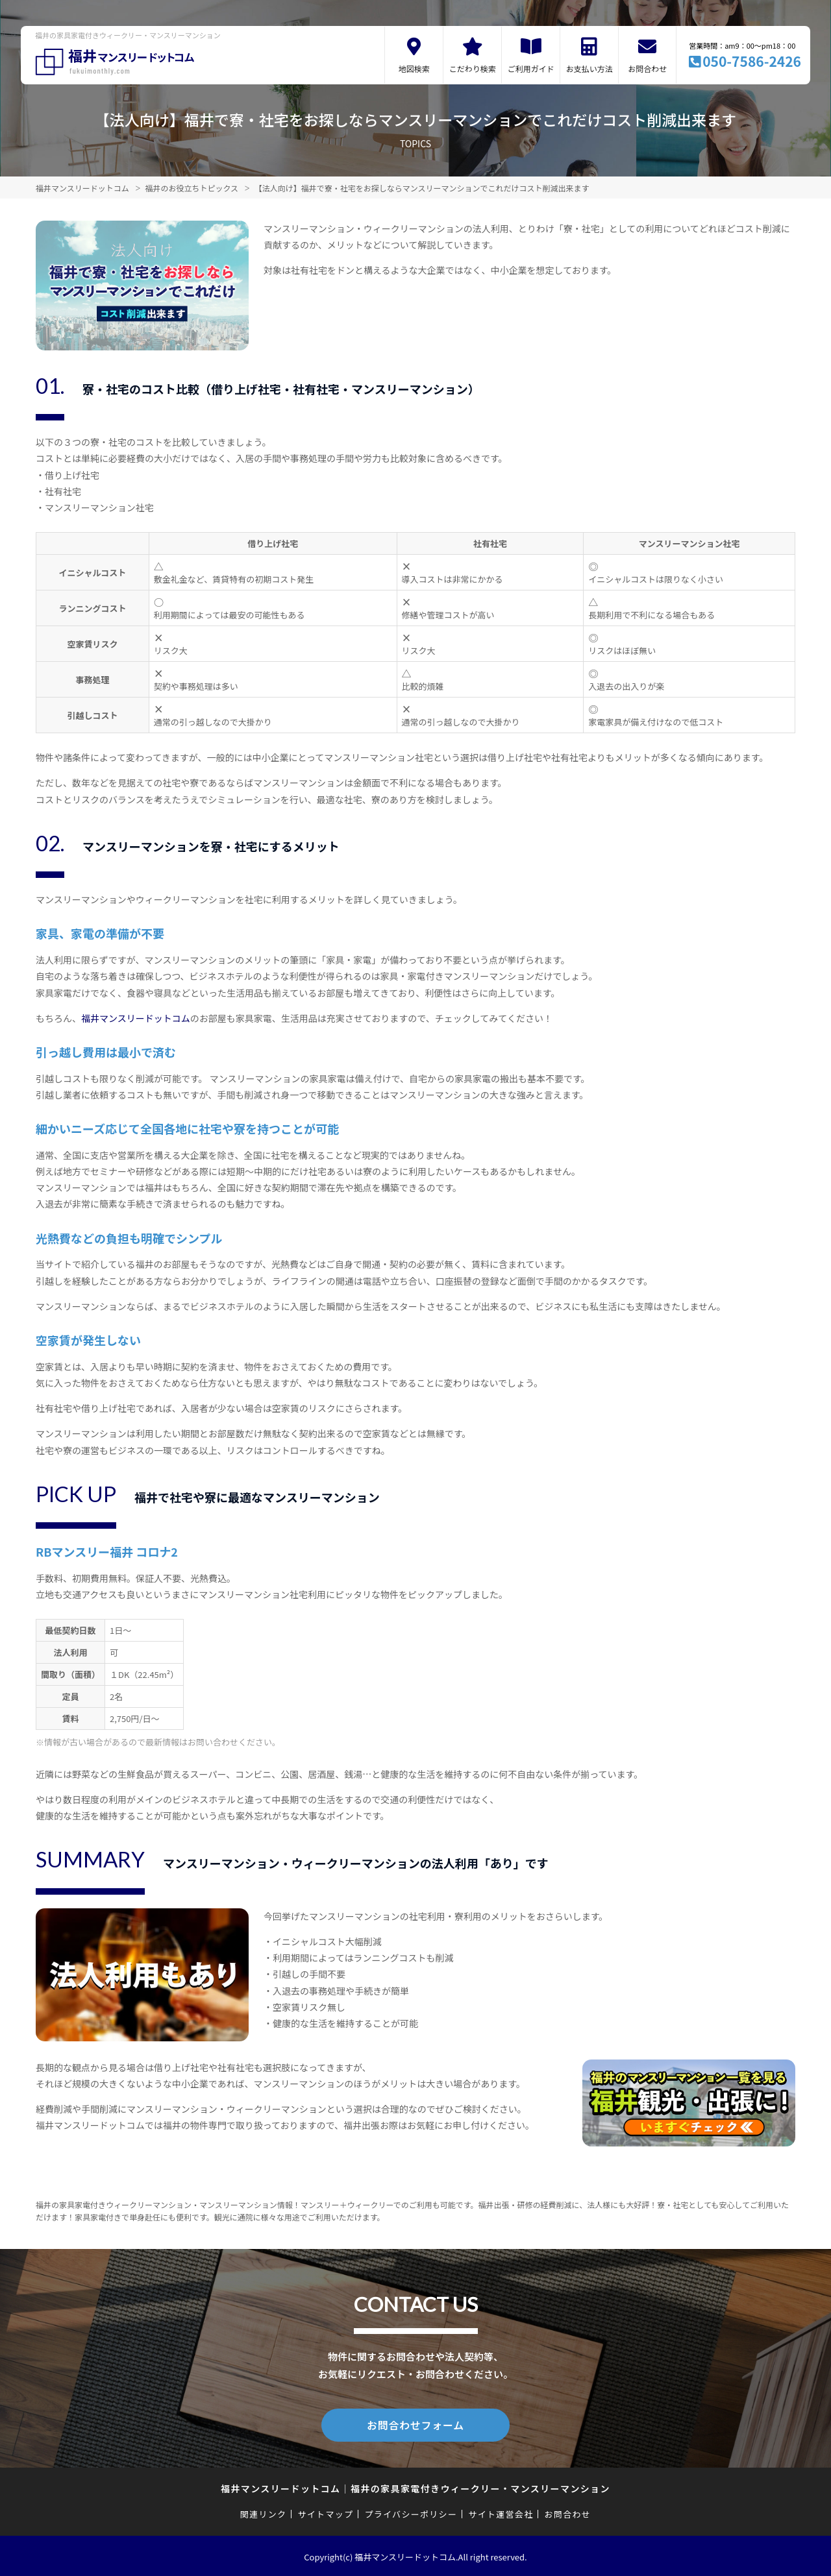  What do you see at coordinates (500, 2512) in the screenshot?
I see `サイト運営会社` at bounding box center [500, 2512].